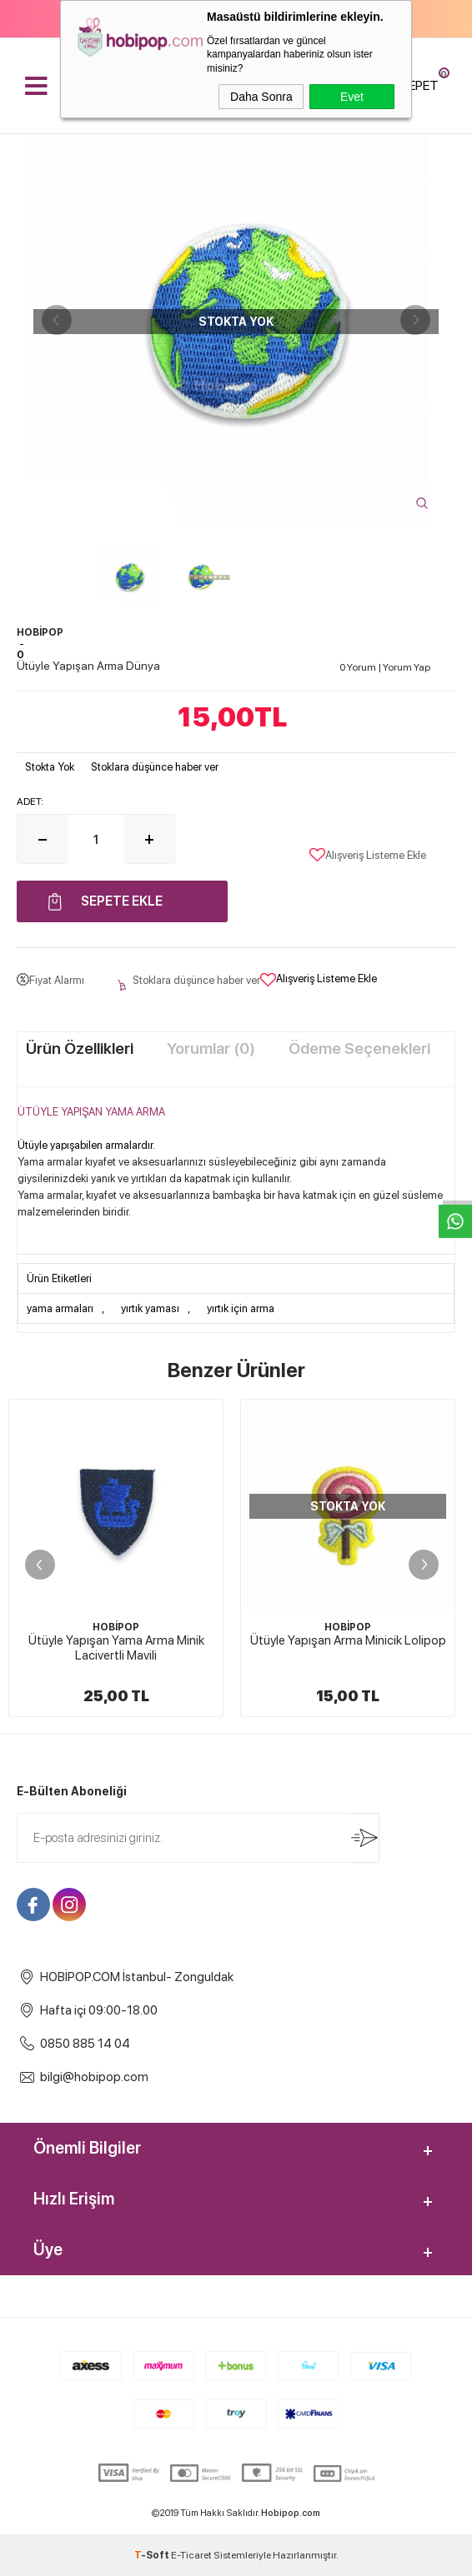 Image resolution: width=472 pixels, height=2576 pixels. I want to click on yırtık yaması, so click(150, 1308).